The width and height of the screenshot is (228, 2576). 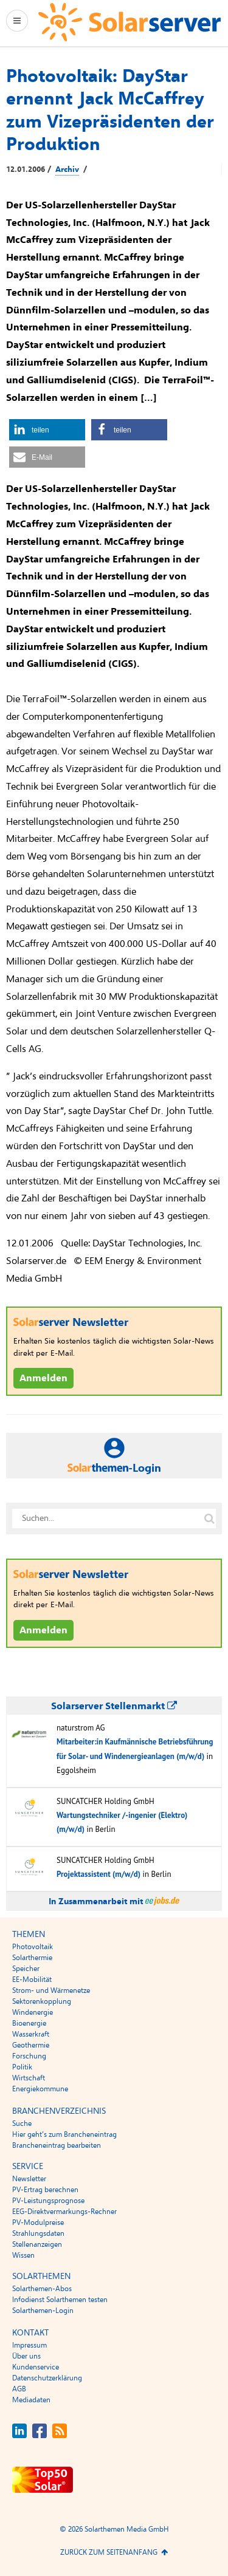 What do you see at coordinates (48, 2200) in the screenshot?
I see `PV-Leistungsprognose` at bounding box center [48, 2200].